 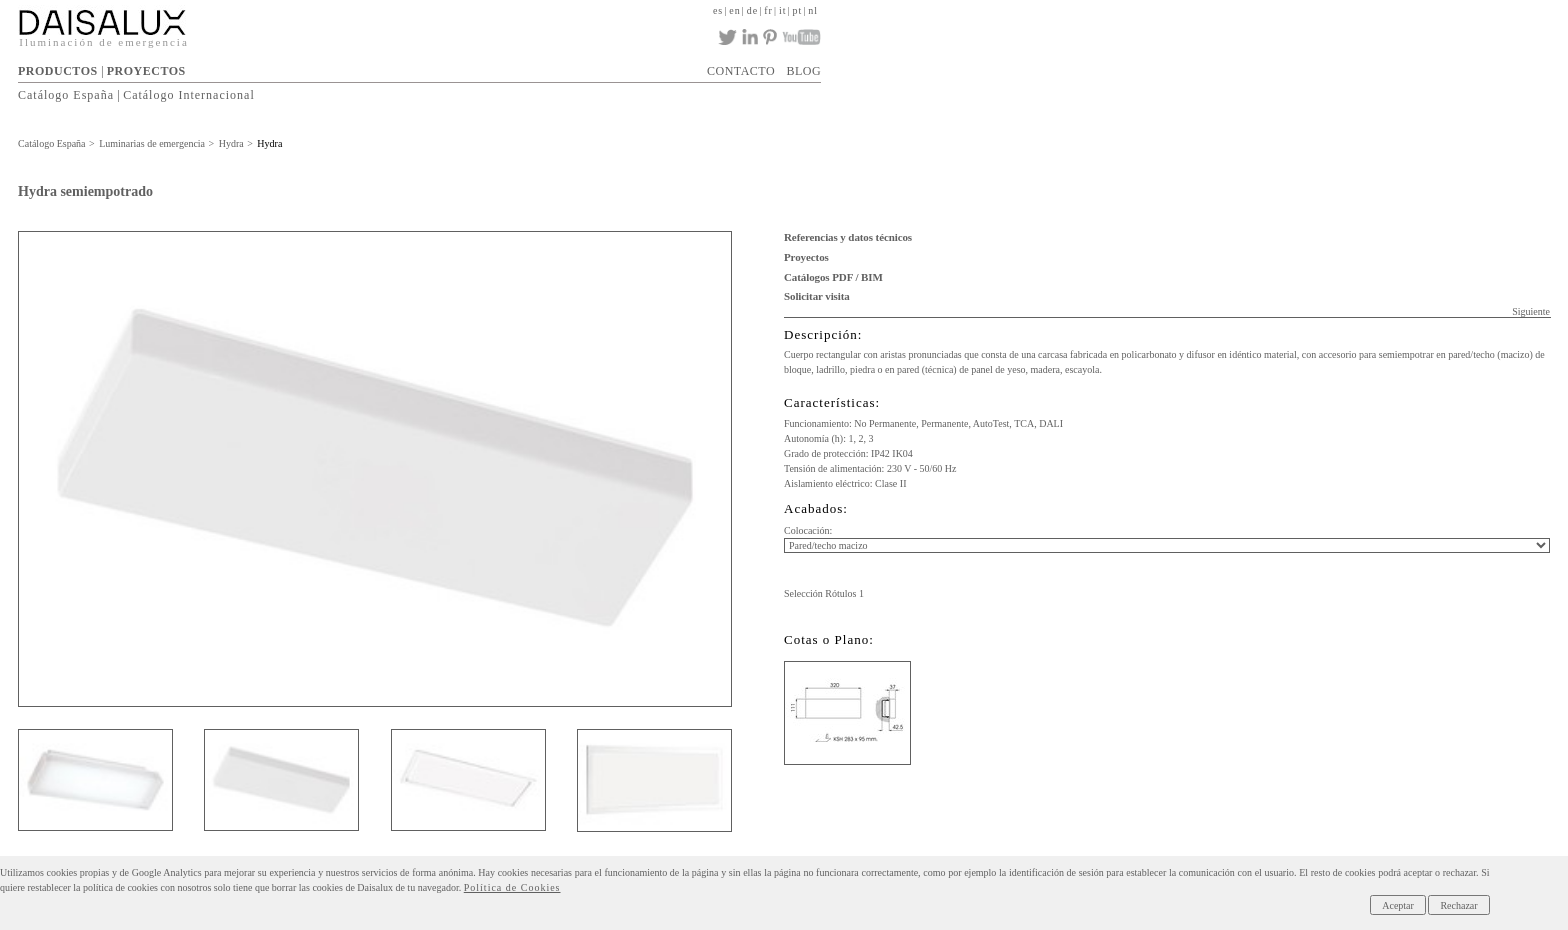 I want to click on Hydra, so click(x=231, y=143).